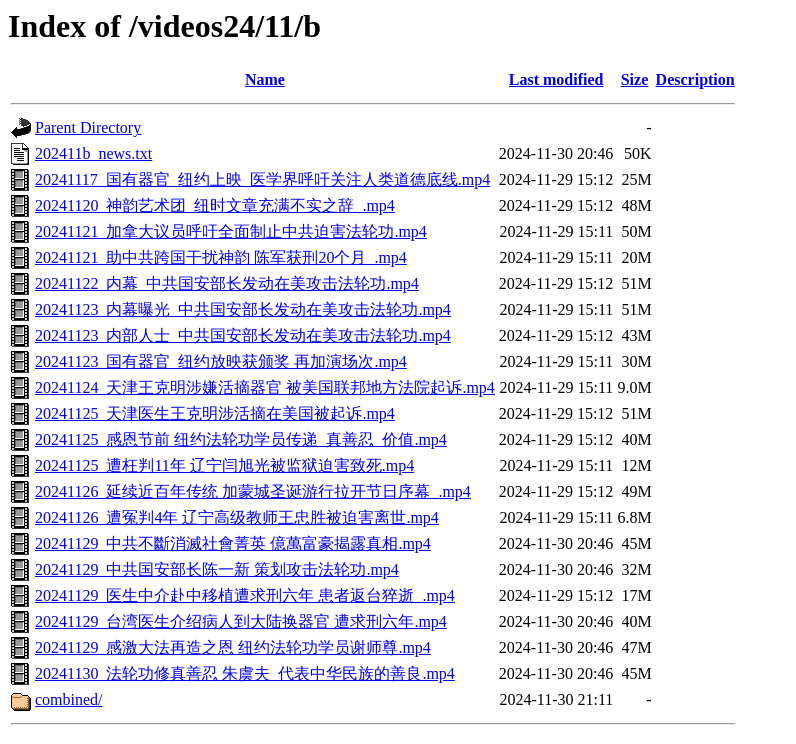 The width and height of the screenshot is (796, 744). I want to click on 20241126_延续近百年传统 加蒙城圣诞游行拉开节日序幕_.mp4, so click(253, 491).